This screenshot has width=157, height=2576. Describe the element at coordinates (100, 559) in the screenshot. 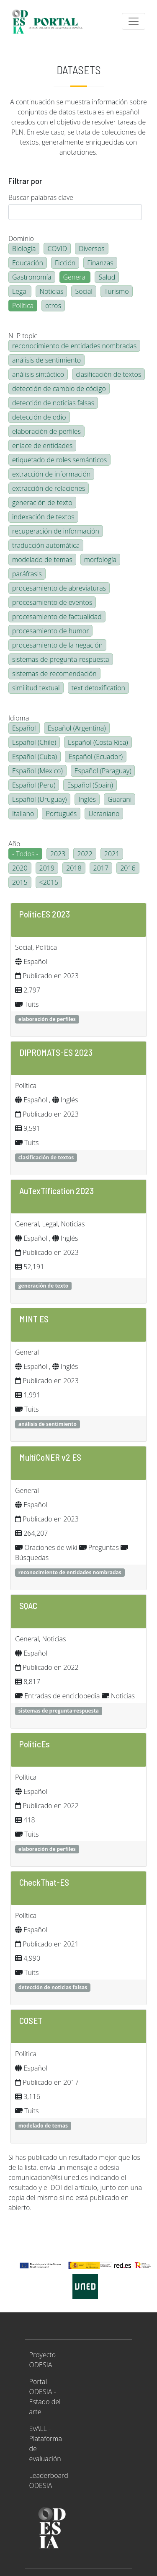

I see `morfología` at that location.